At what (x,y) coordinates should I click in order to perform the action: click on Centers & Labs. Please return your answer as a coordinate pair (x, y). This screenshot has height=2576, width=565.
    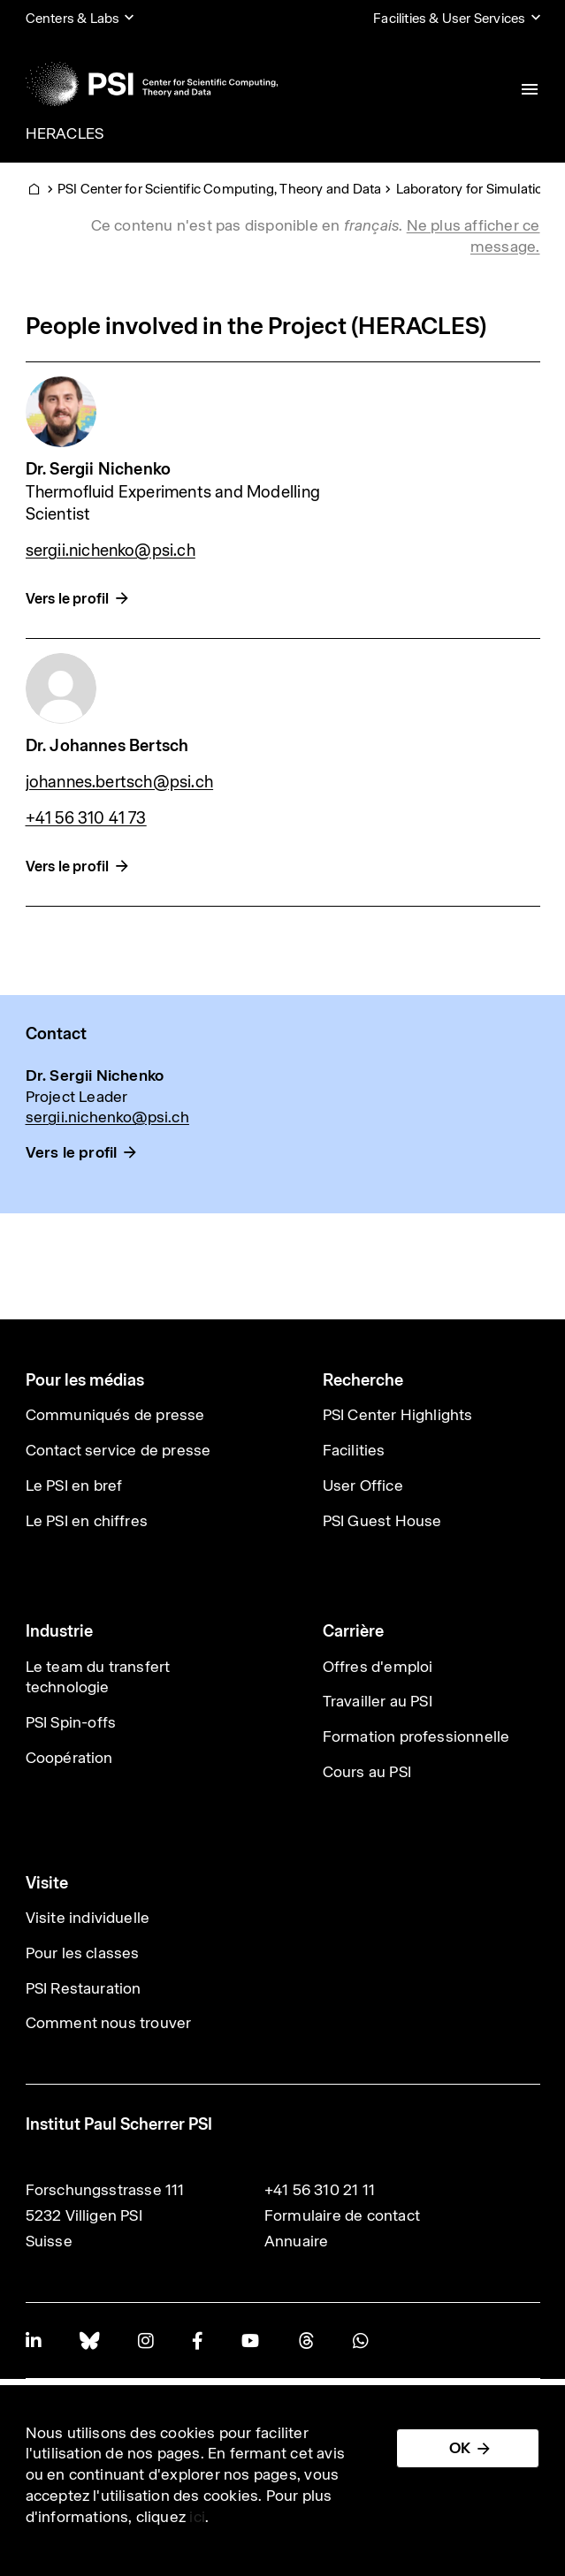
    Looking at the image, I should click on (73, 18).